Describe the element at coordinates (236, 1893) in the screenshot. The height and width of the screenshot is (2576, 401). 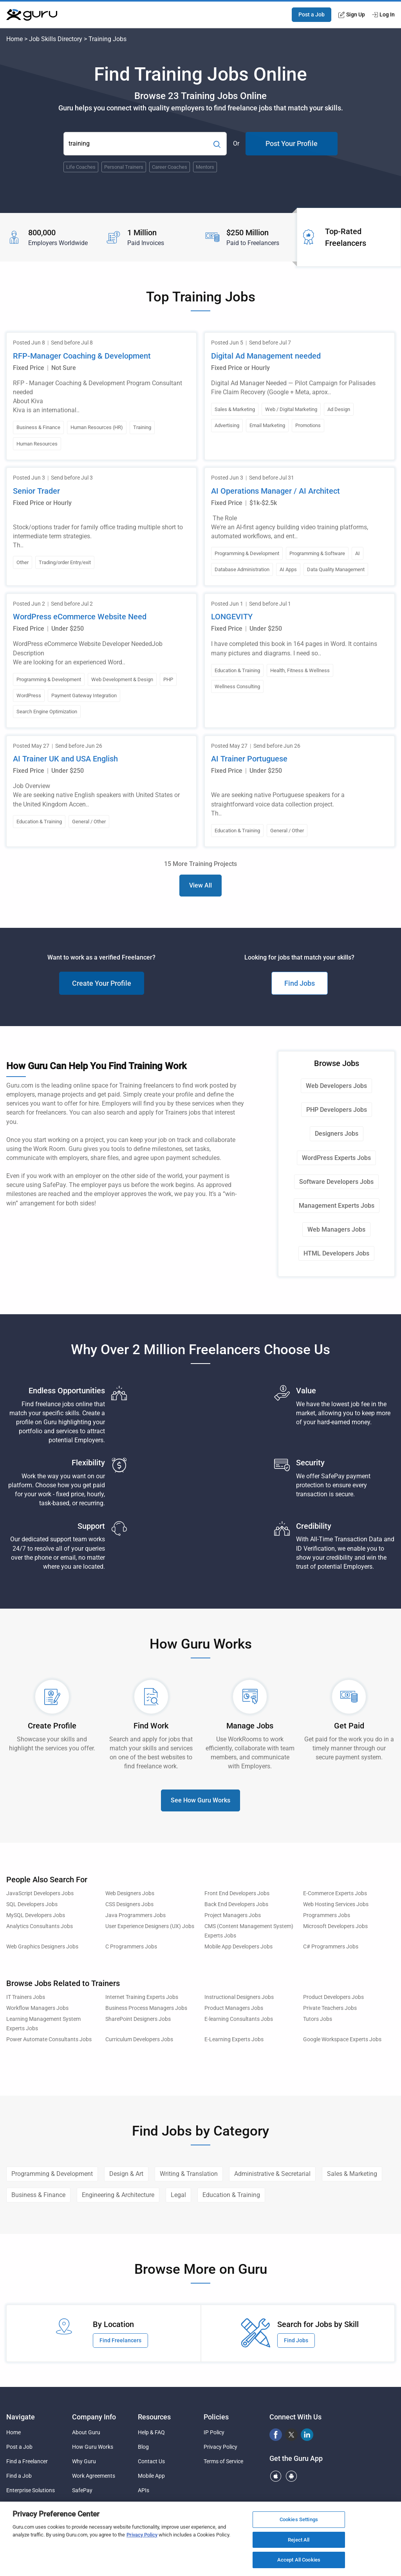
I see `Front End Developers Jobs` at that location.